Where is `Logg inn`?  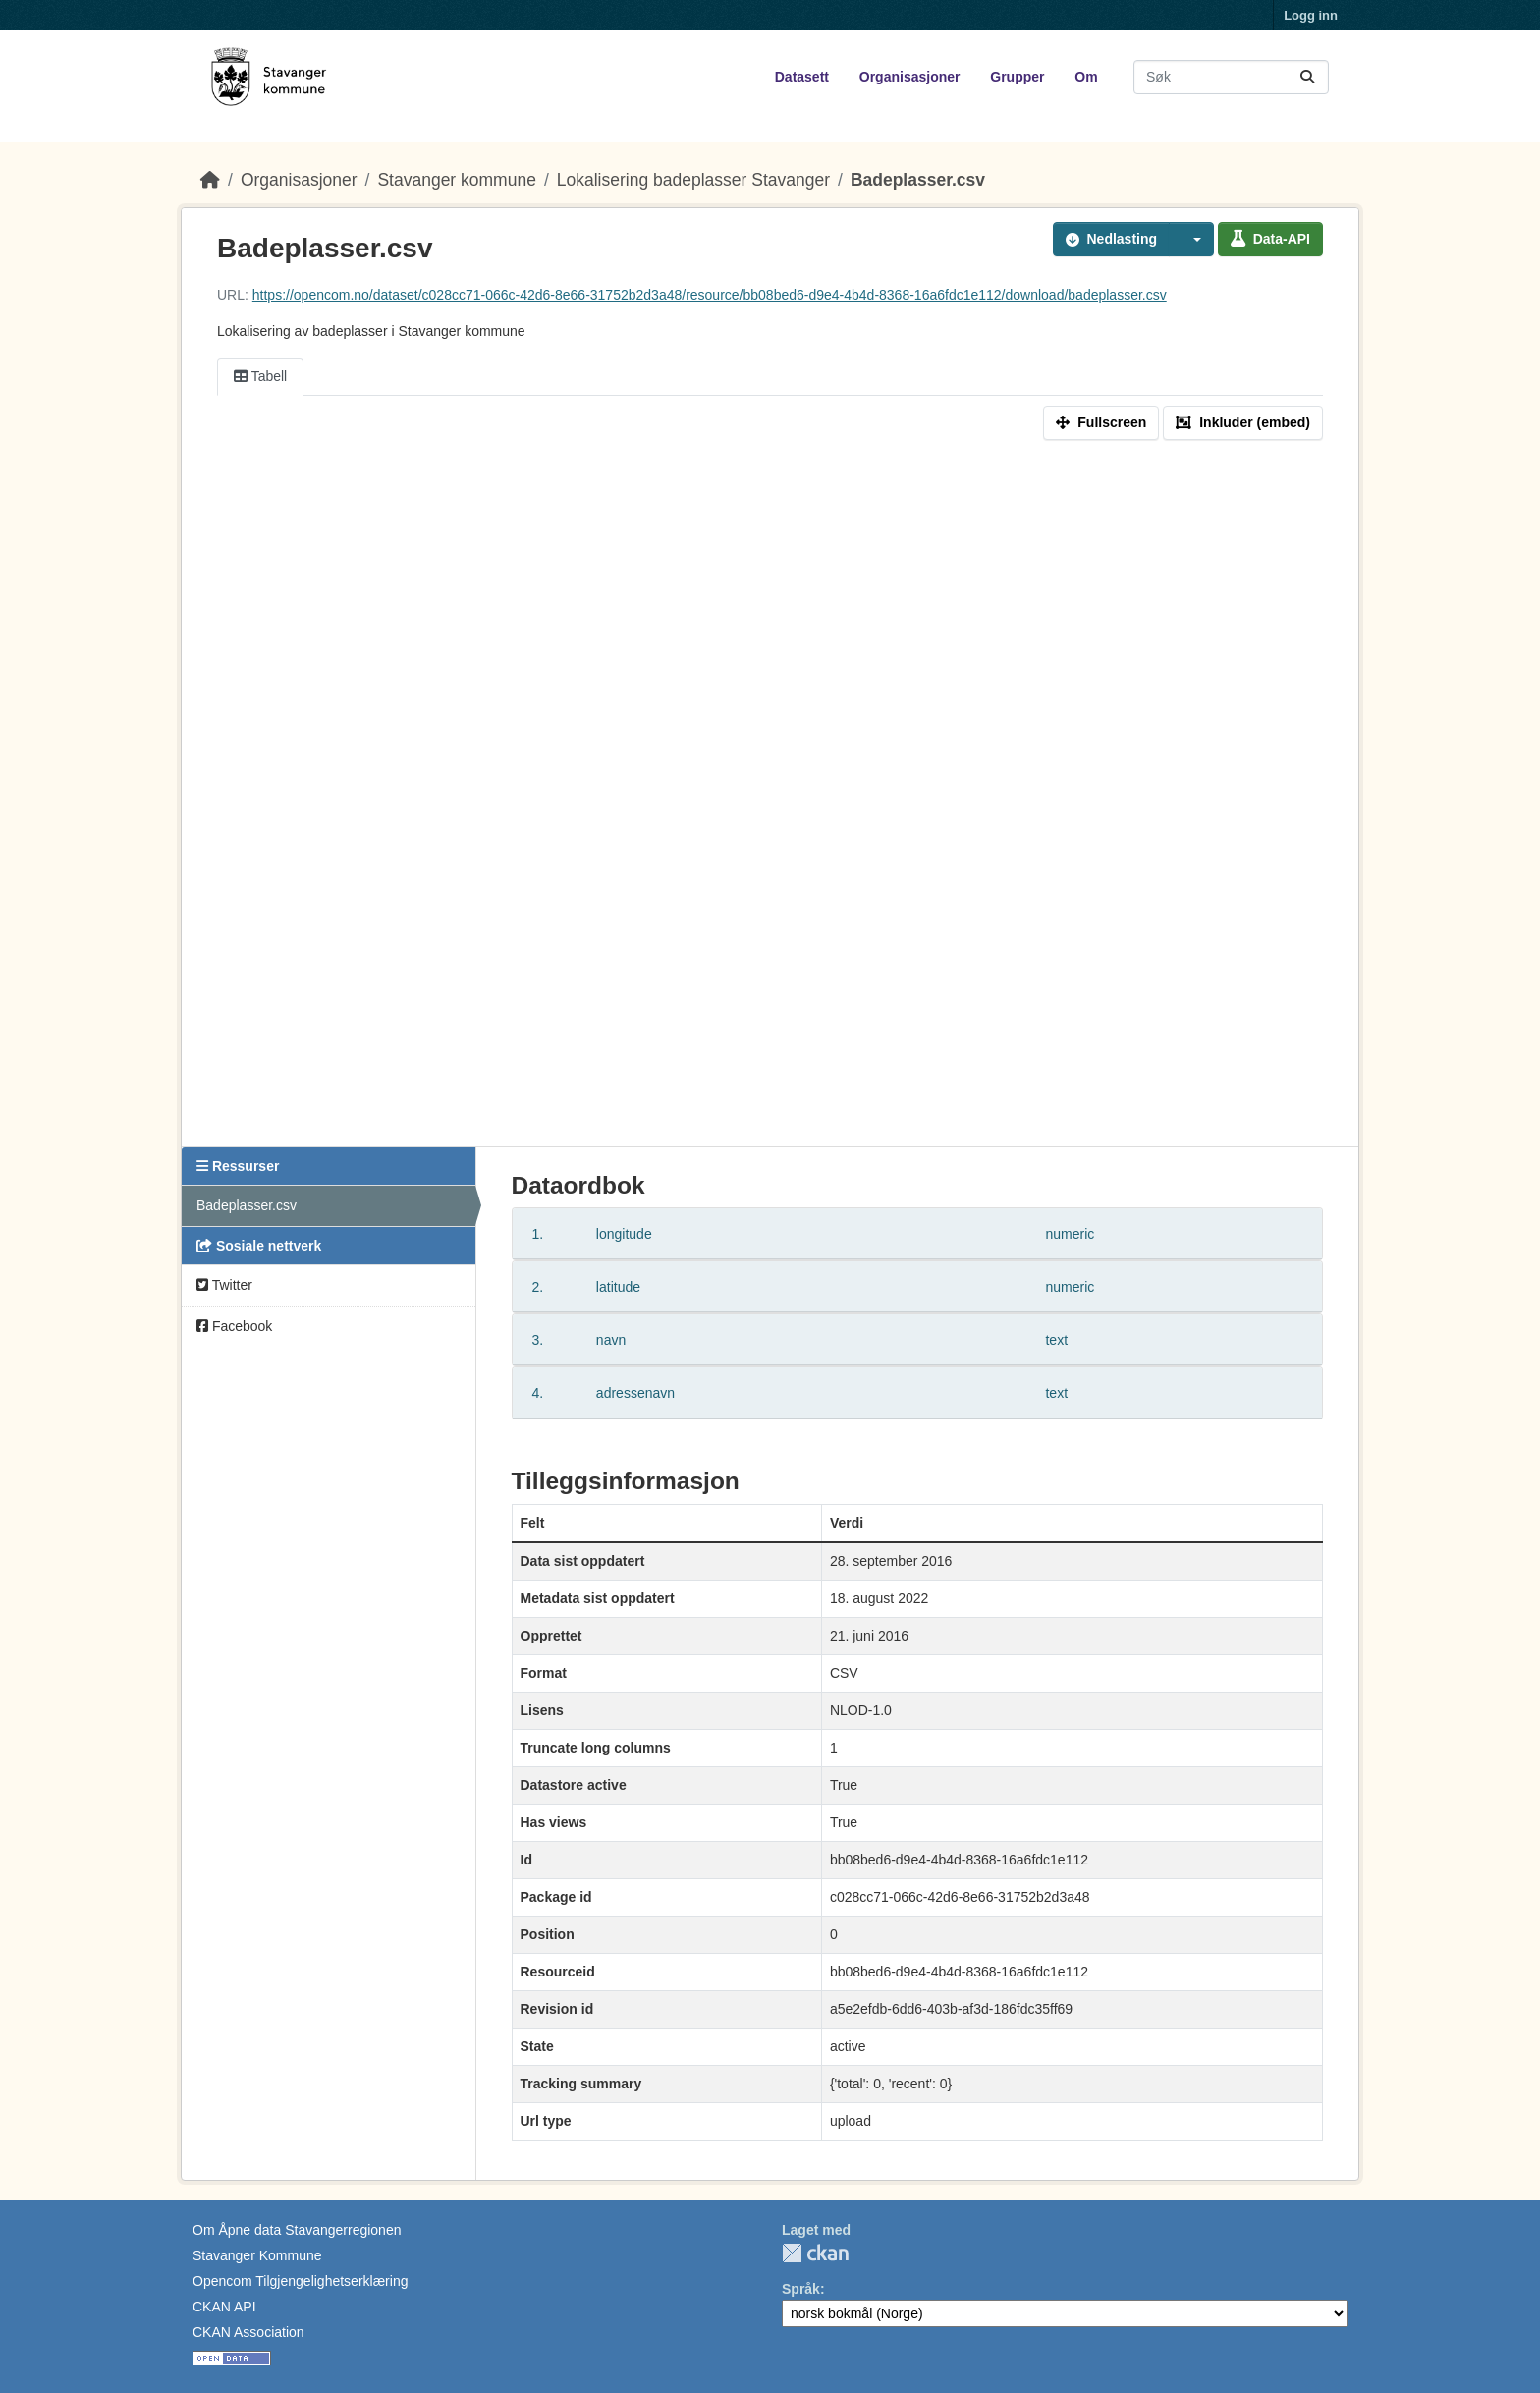 Logg inn is located at coordinates (1311, 15).